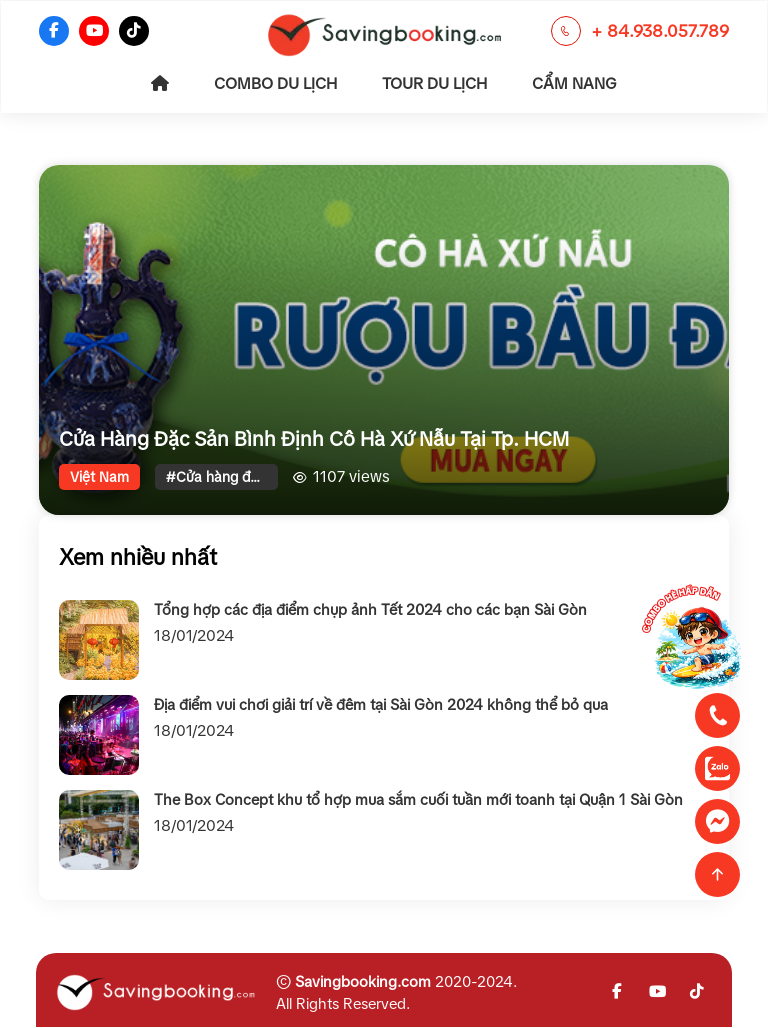 This screenshot has height=1028, width=768. Describe the element at coordinates (222, 477) in the screenshot. I see `#Cửa hàng đặc sản miền trung` at that location.